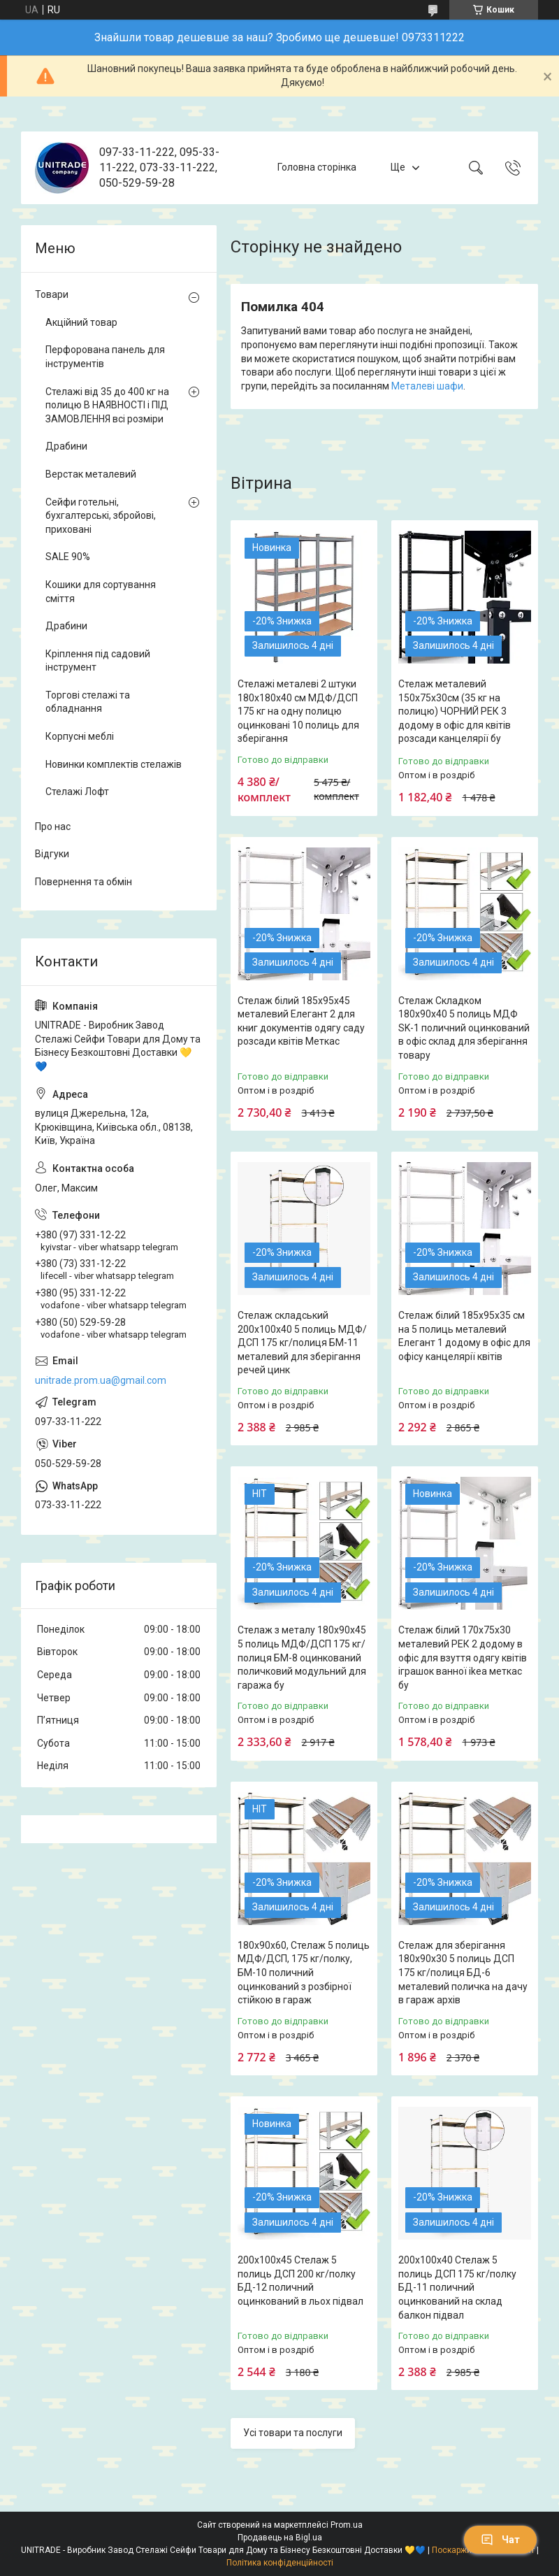 The height and width of the screenshot is (2576, 559). What do you see at coordinates (100, 591) in the screenshot?
I see `Кошики для сортування сміття` at bounding box center [100, 591].